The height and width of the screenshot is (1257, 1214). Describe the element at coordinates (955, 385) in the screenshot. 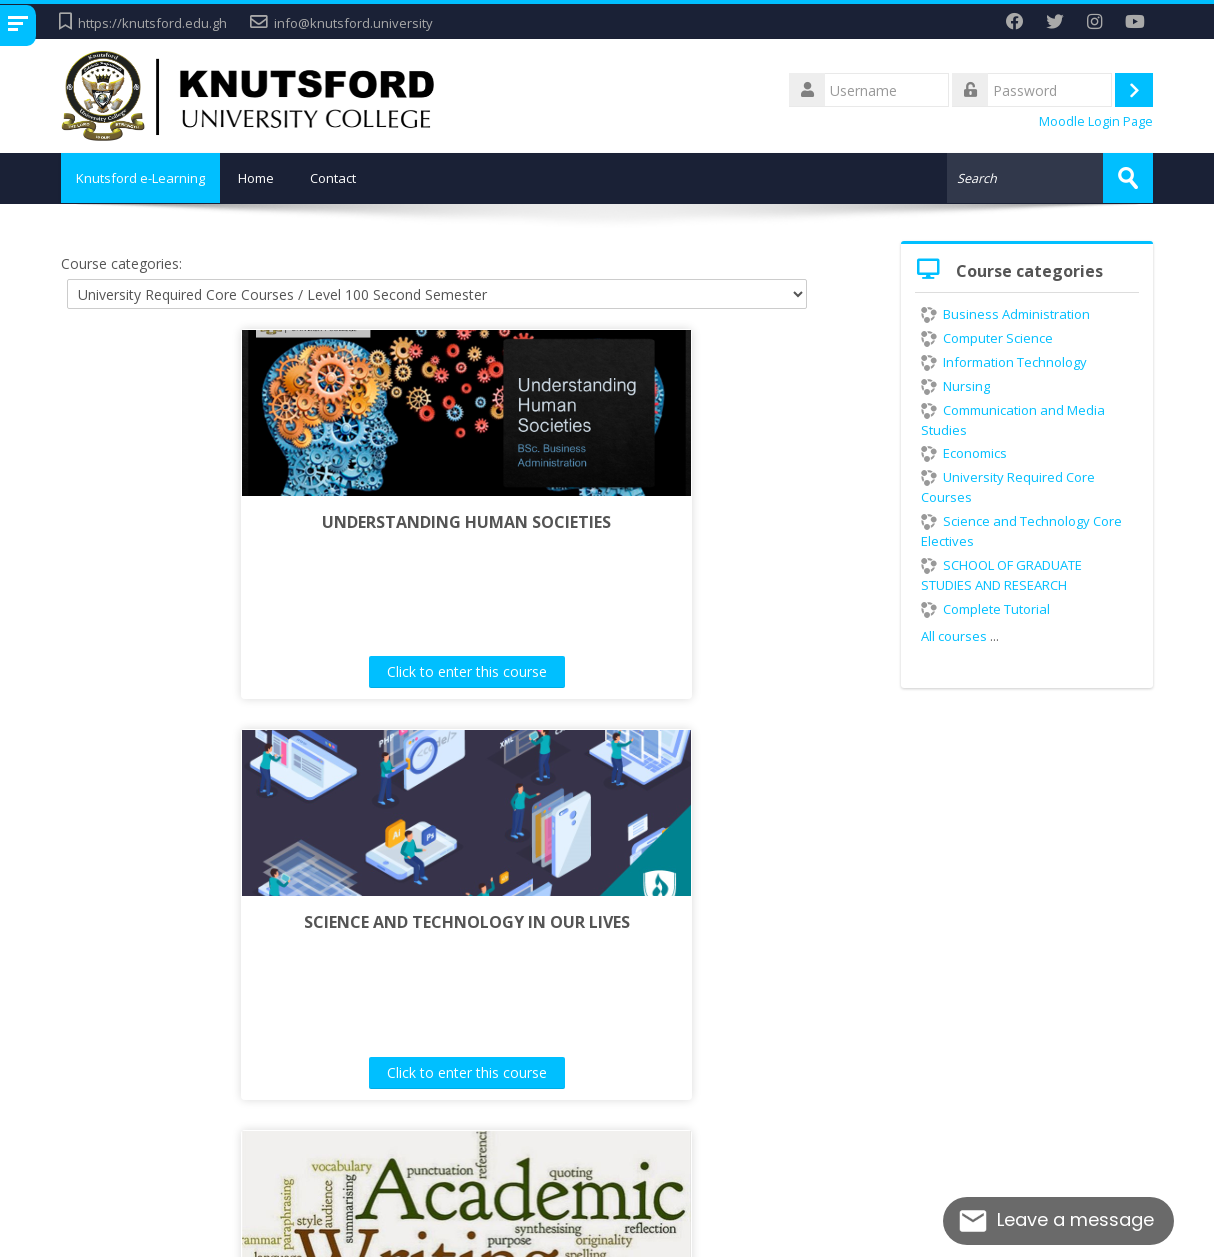

I see `Nursing` at that location.